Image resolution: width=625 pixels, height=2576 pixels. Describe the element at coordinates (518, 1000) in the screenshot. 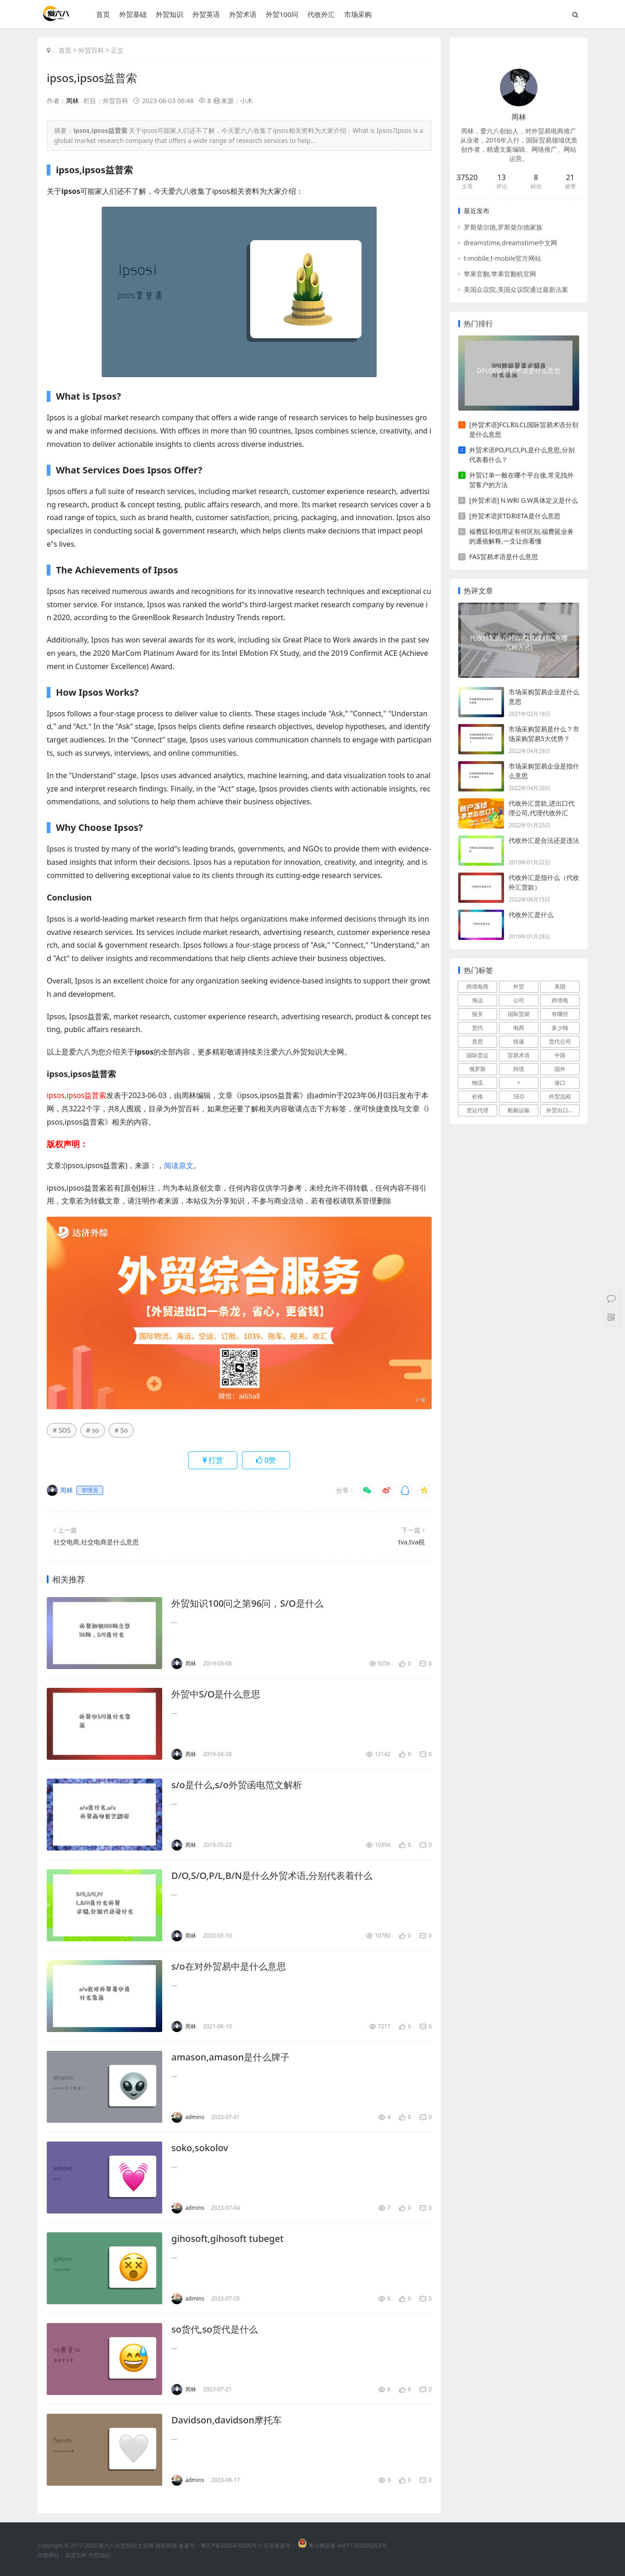

I see `公司` at that location.